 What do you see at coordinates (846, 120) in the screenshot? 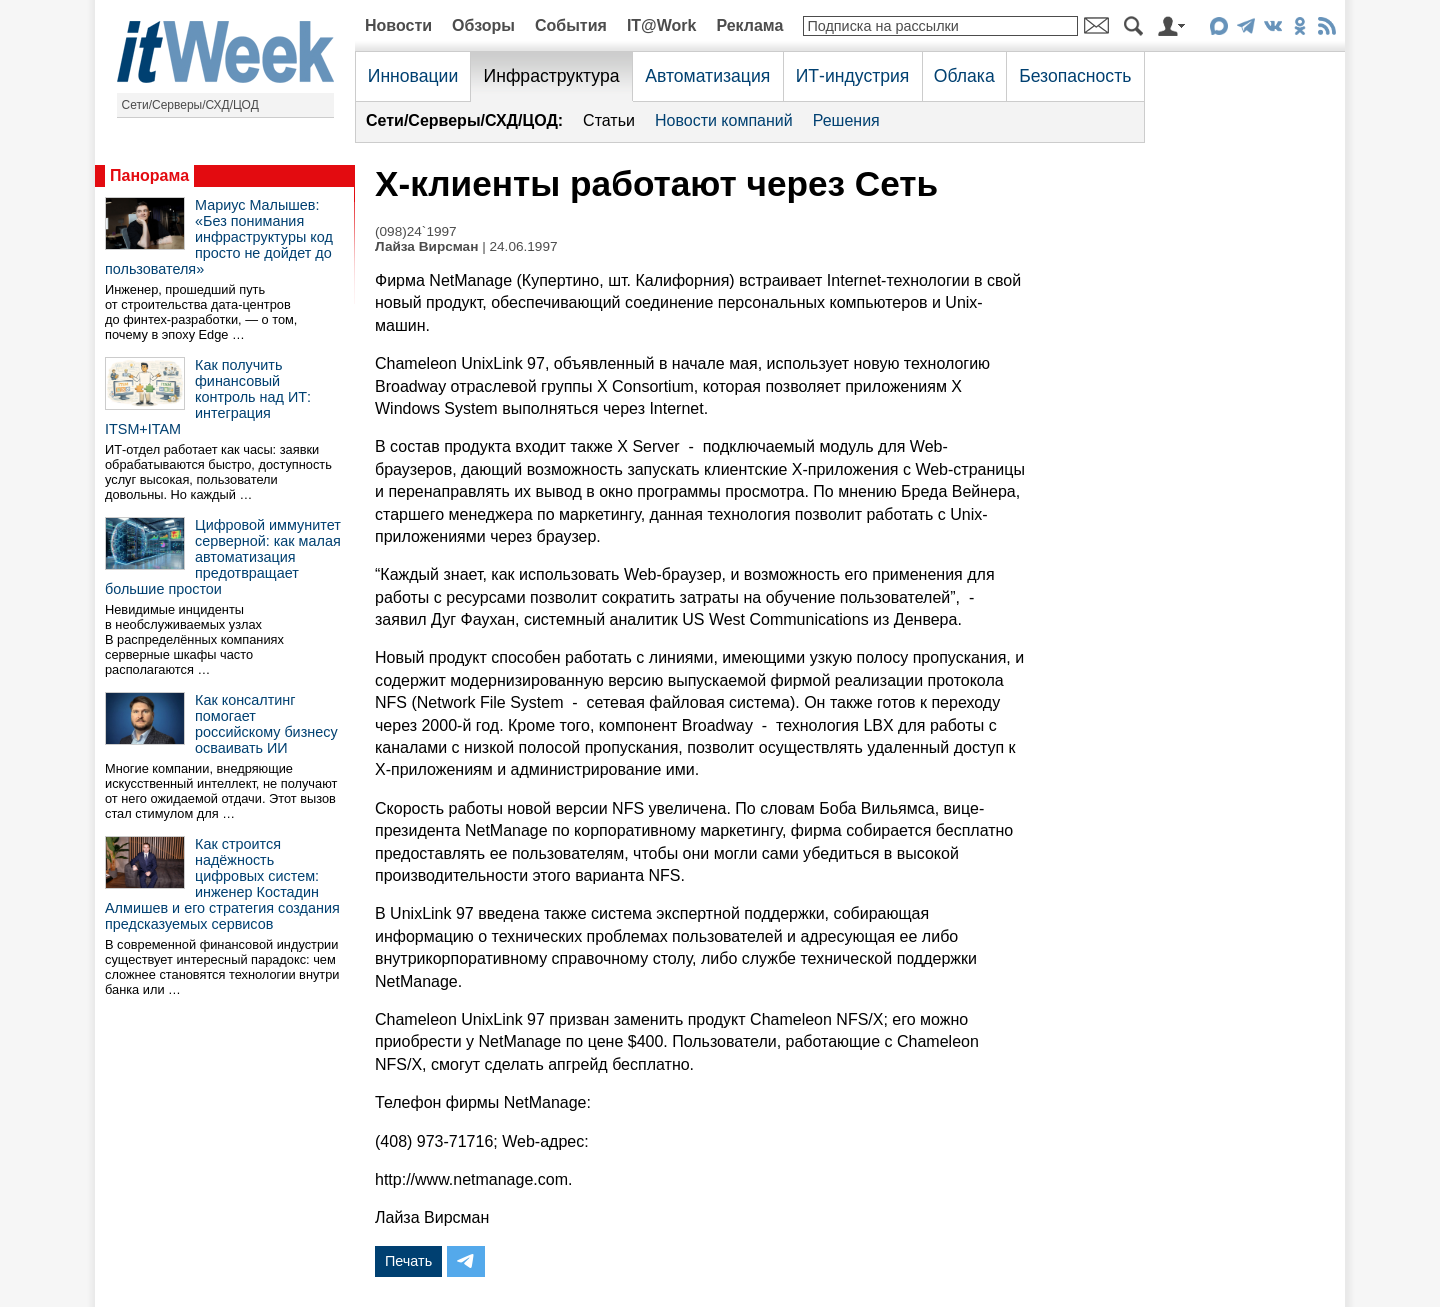
I see `Решения` at bounding box center [846, 120].